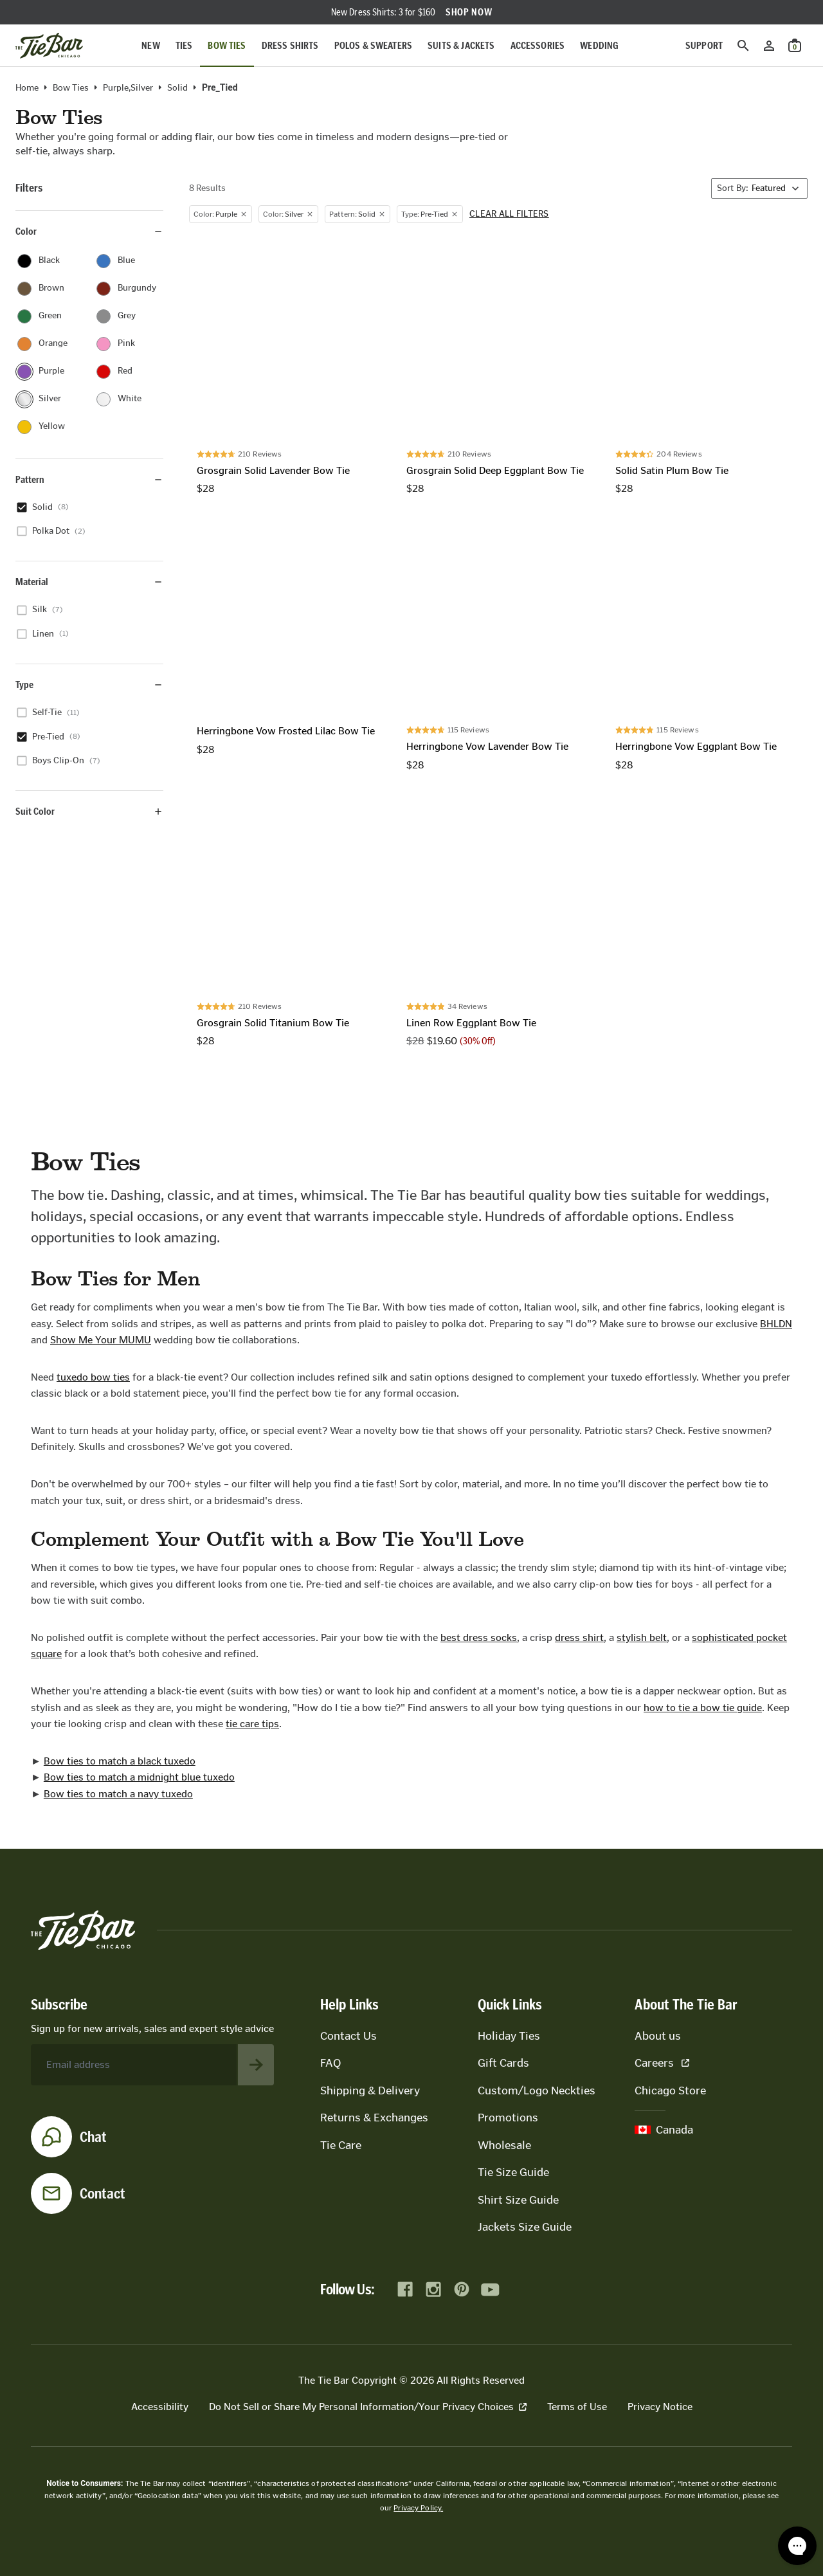 The image size is (823, 2576). What do you see at coordinates (670, 2090) in the screenshot?
I see `Chicago Store` at bounding box center [670, 2090].